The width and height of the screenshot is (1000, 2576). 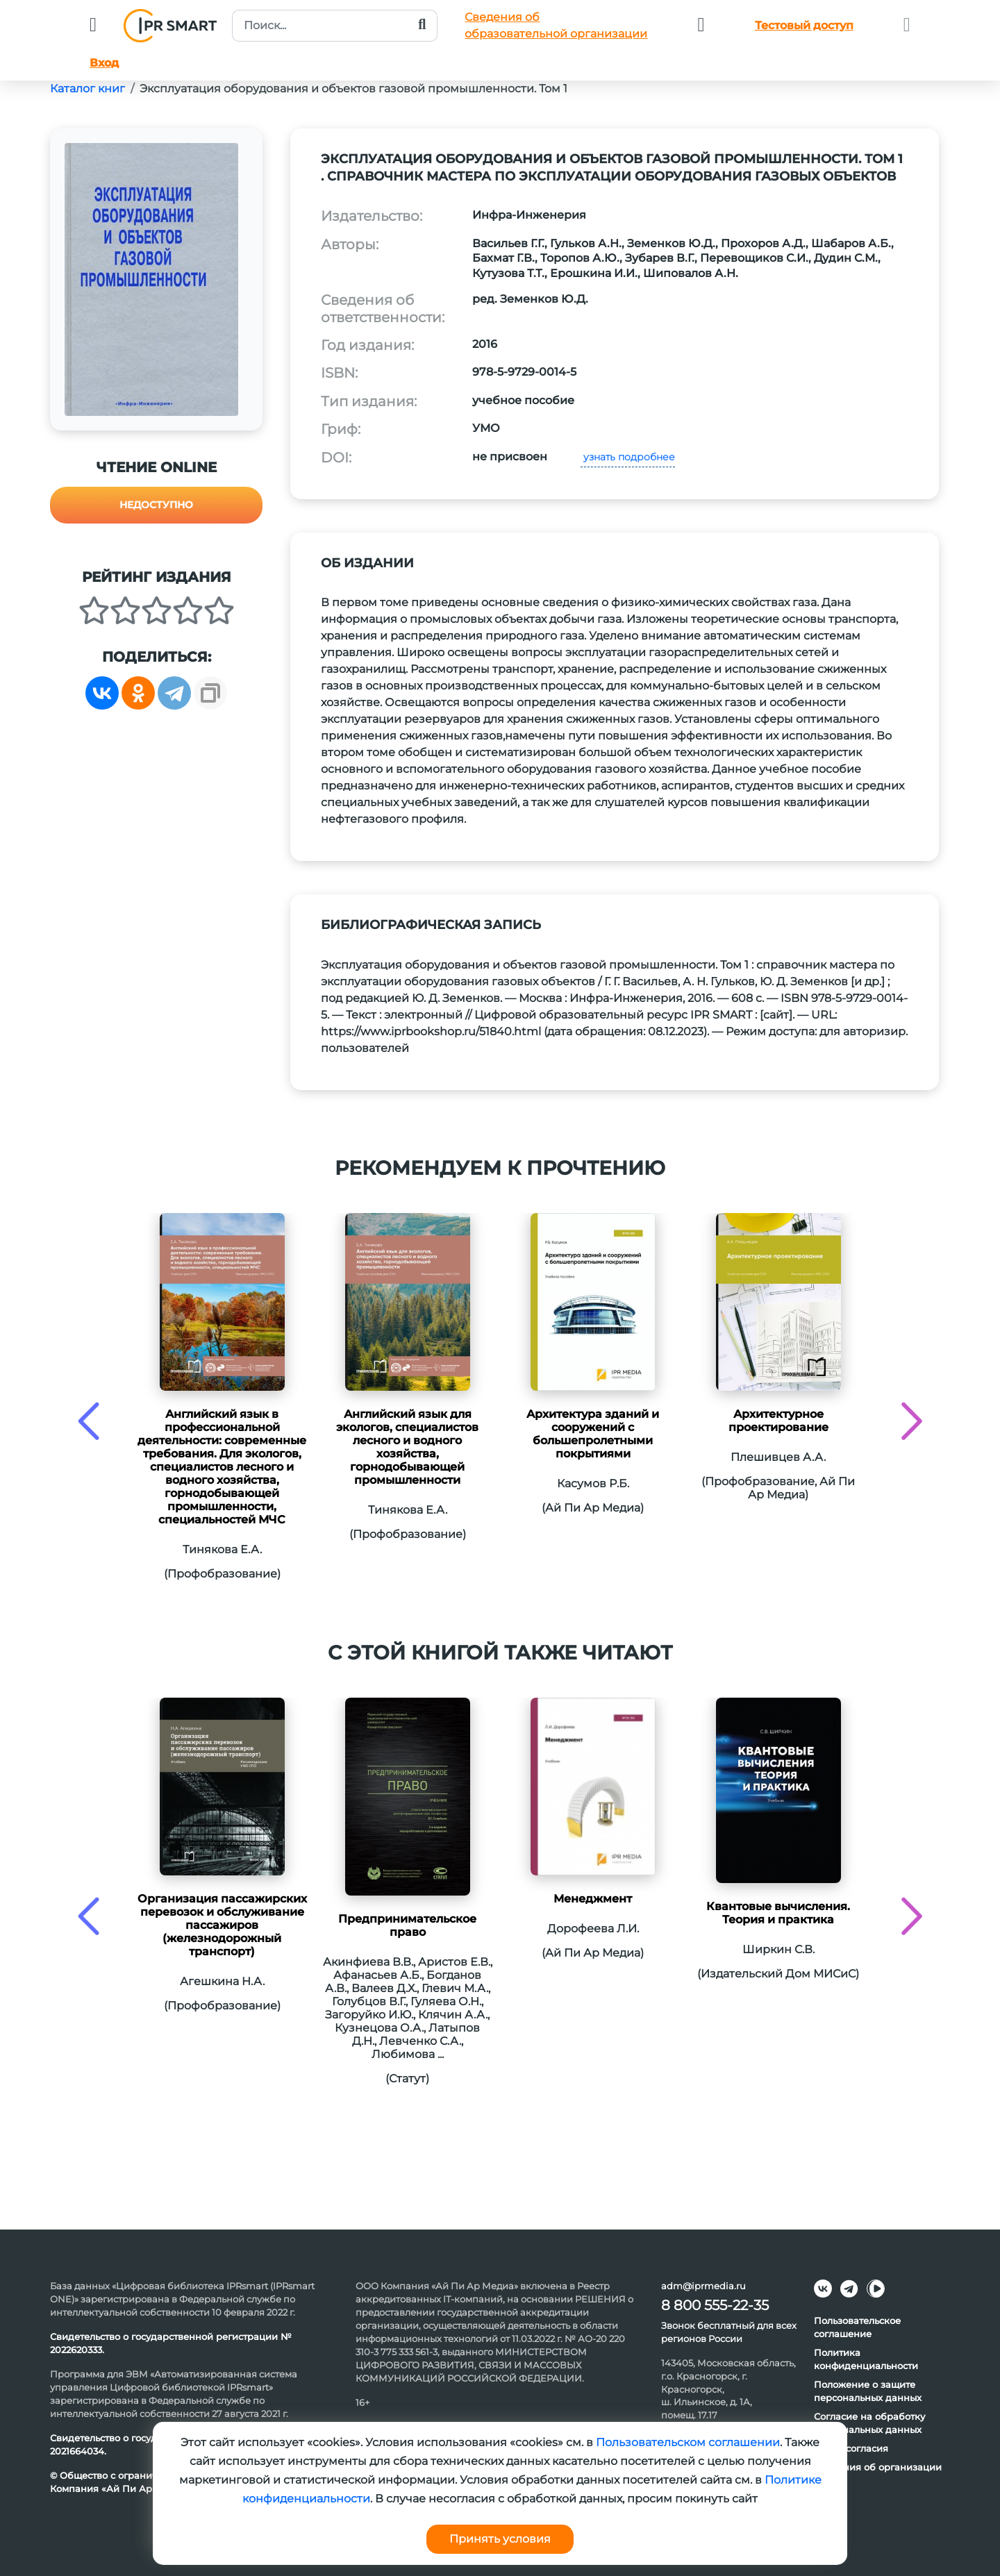 I want to click on [presentation], so click(x=88, y=1421).